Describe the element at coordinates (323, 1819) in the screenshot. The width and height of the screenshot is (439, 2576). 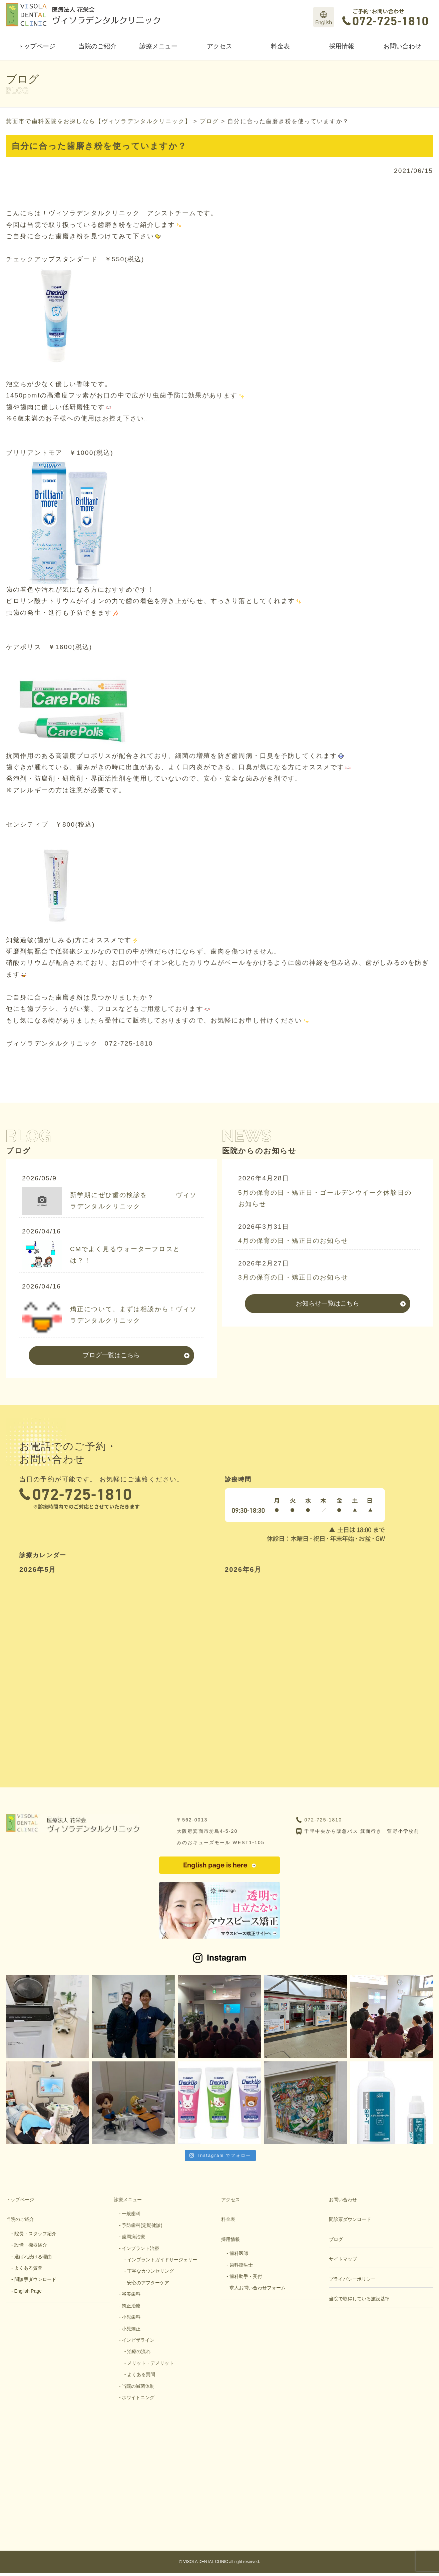
I see `072-725-1810` at that location.